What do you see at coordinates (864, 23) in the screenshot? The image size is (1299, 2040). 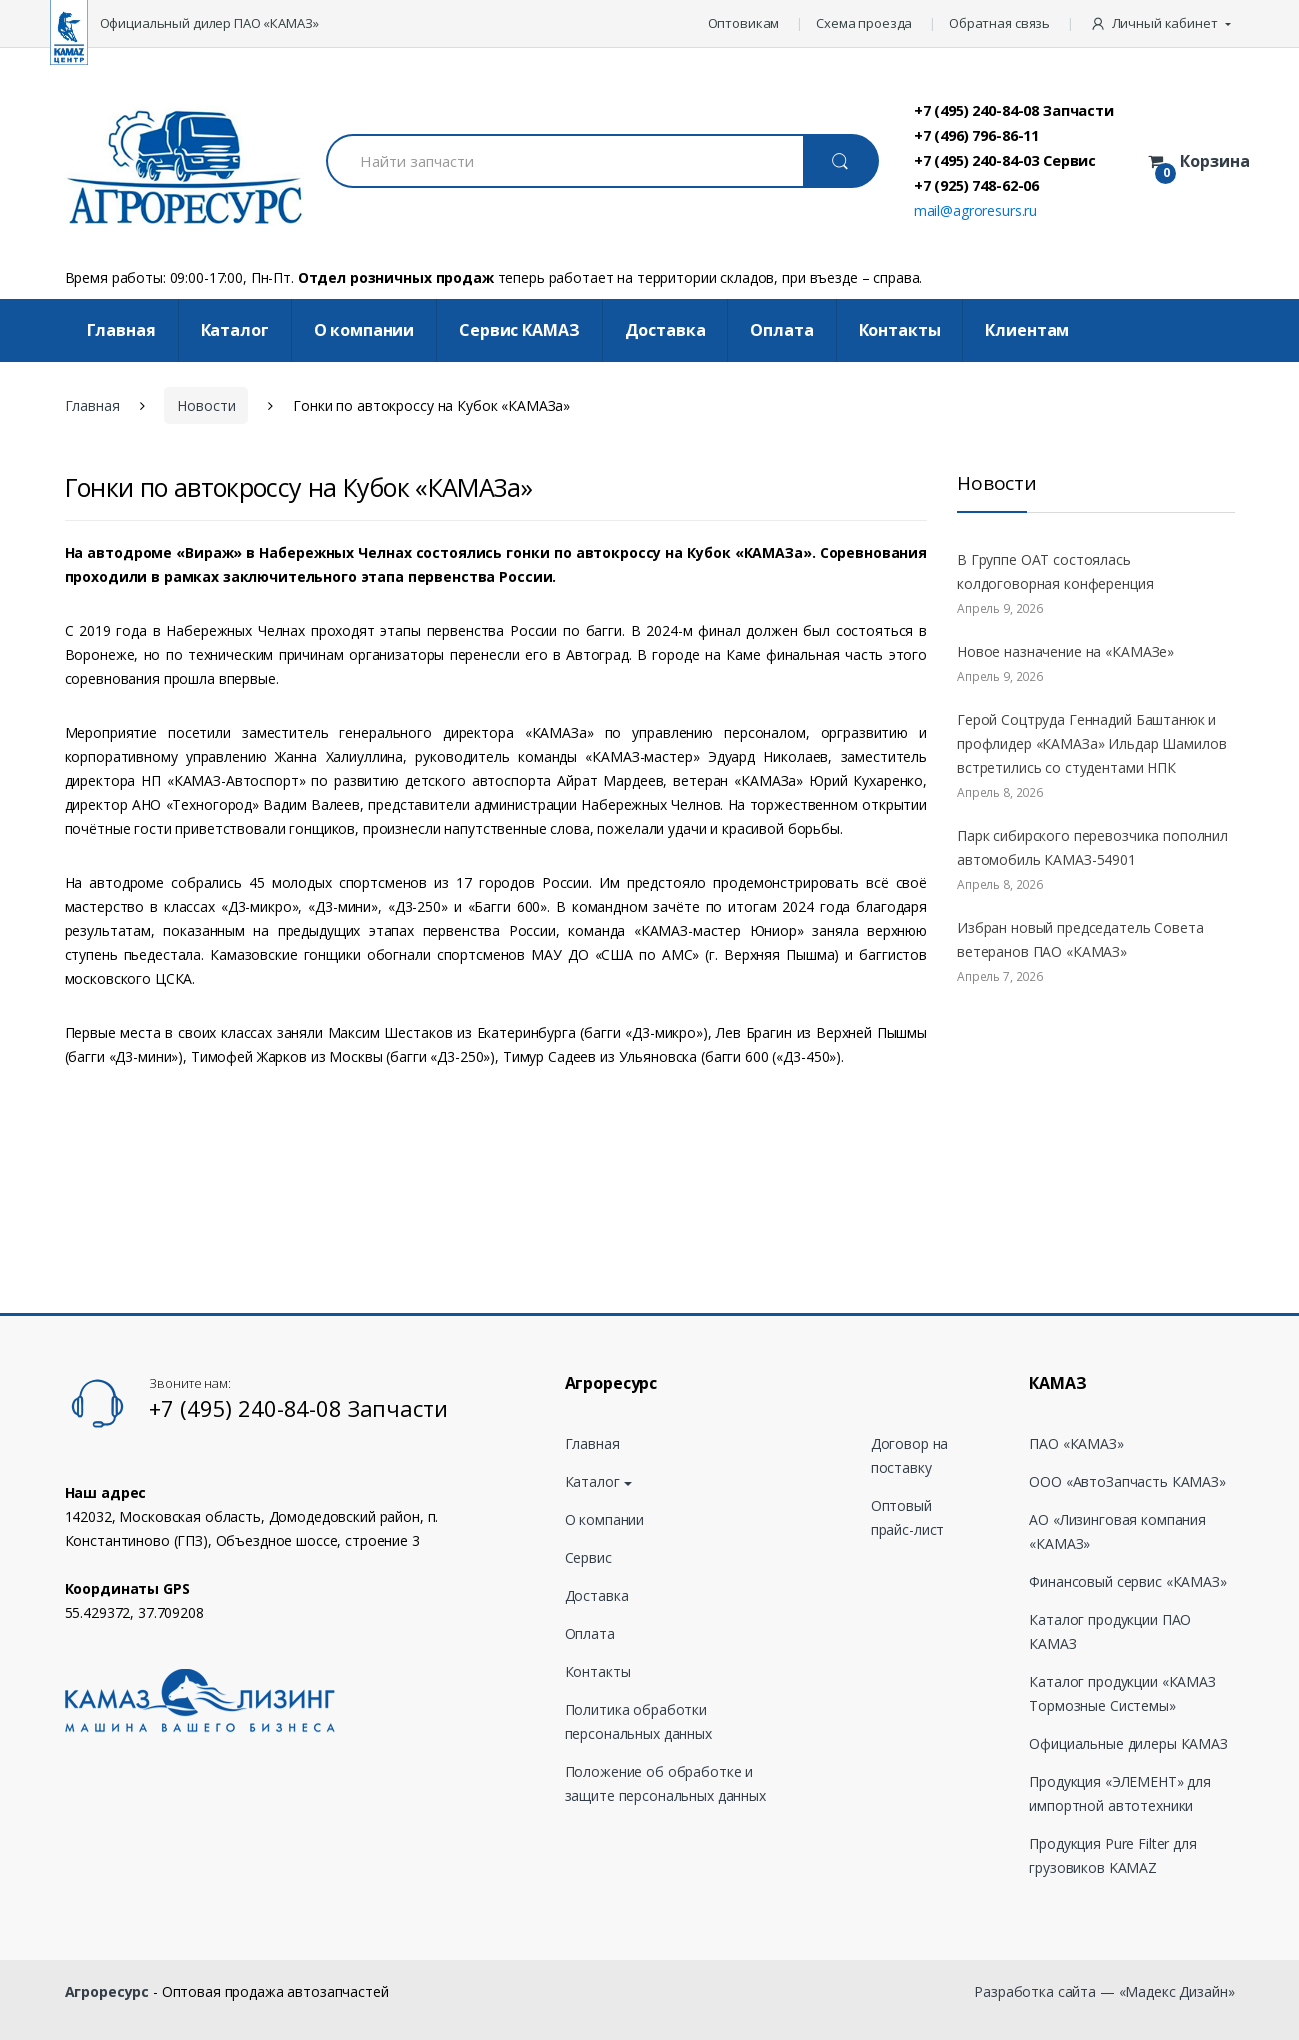 I see `Схема проезда` at bounding box center [864, 23].